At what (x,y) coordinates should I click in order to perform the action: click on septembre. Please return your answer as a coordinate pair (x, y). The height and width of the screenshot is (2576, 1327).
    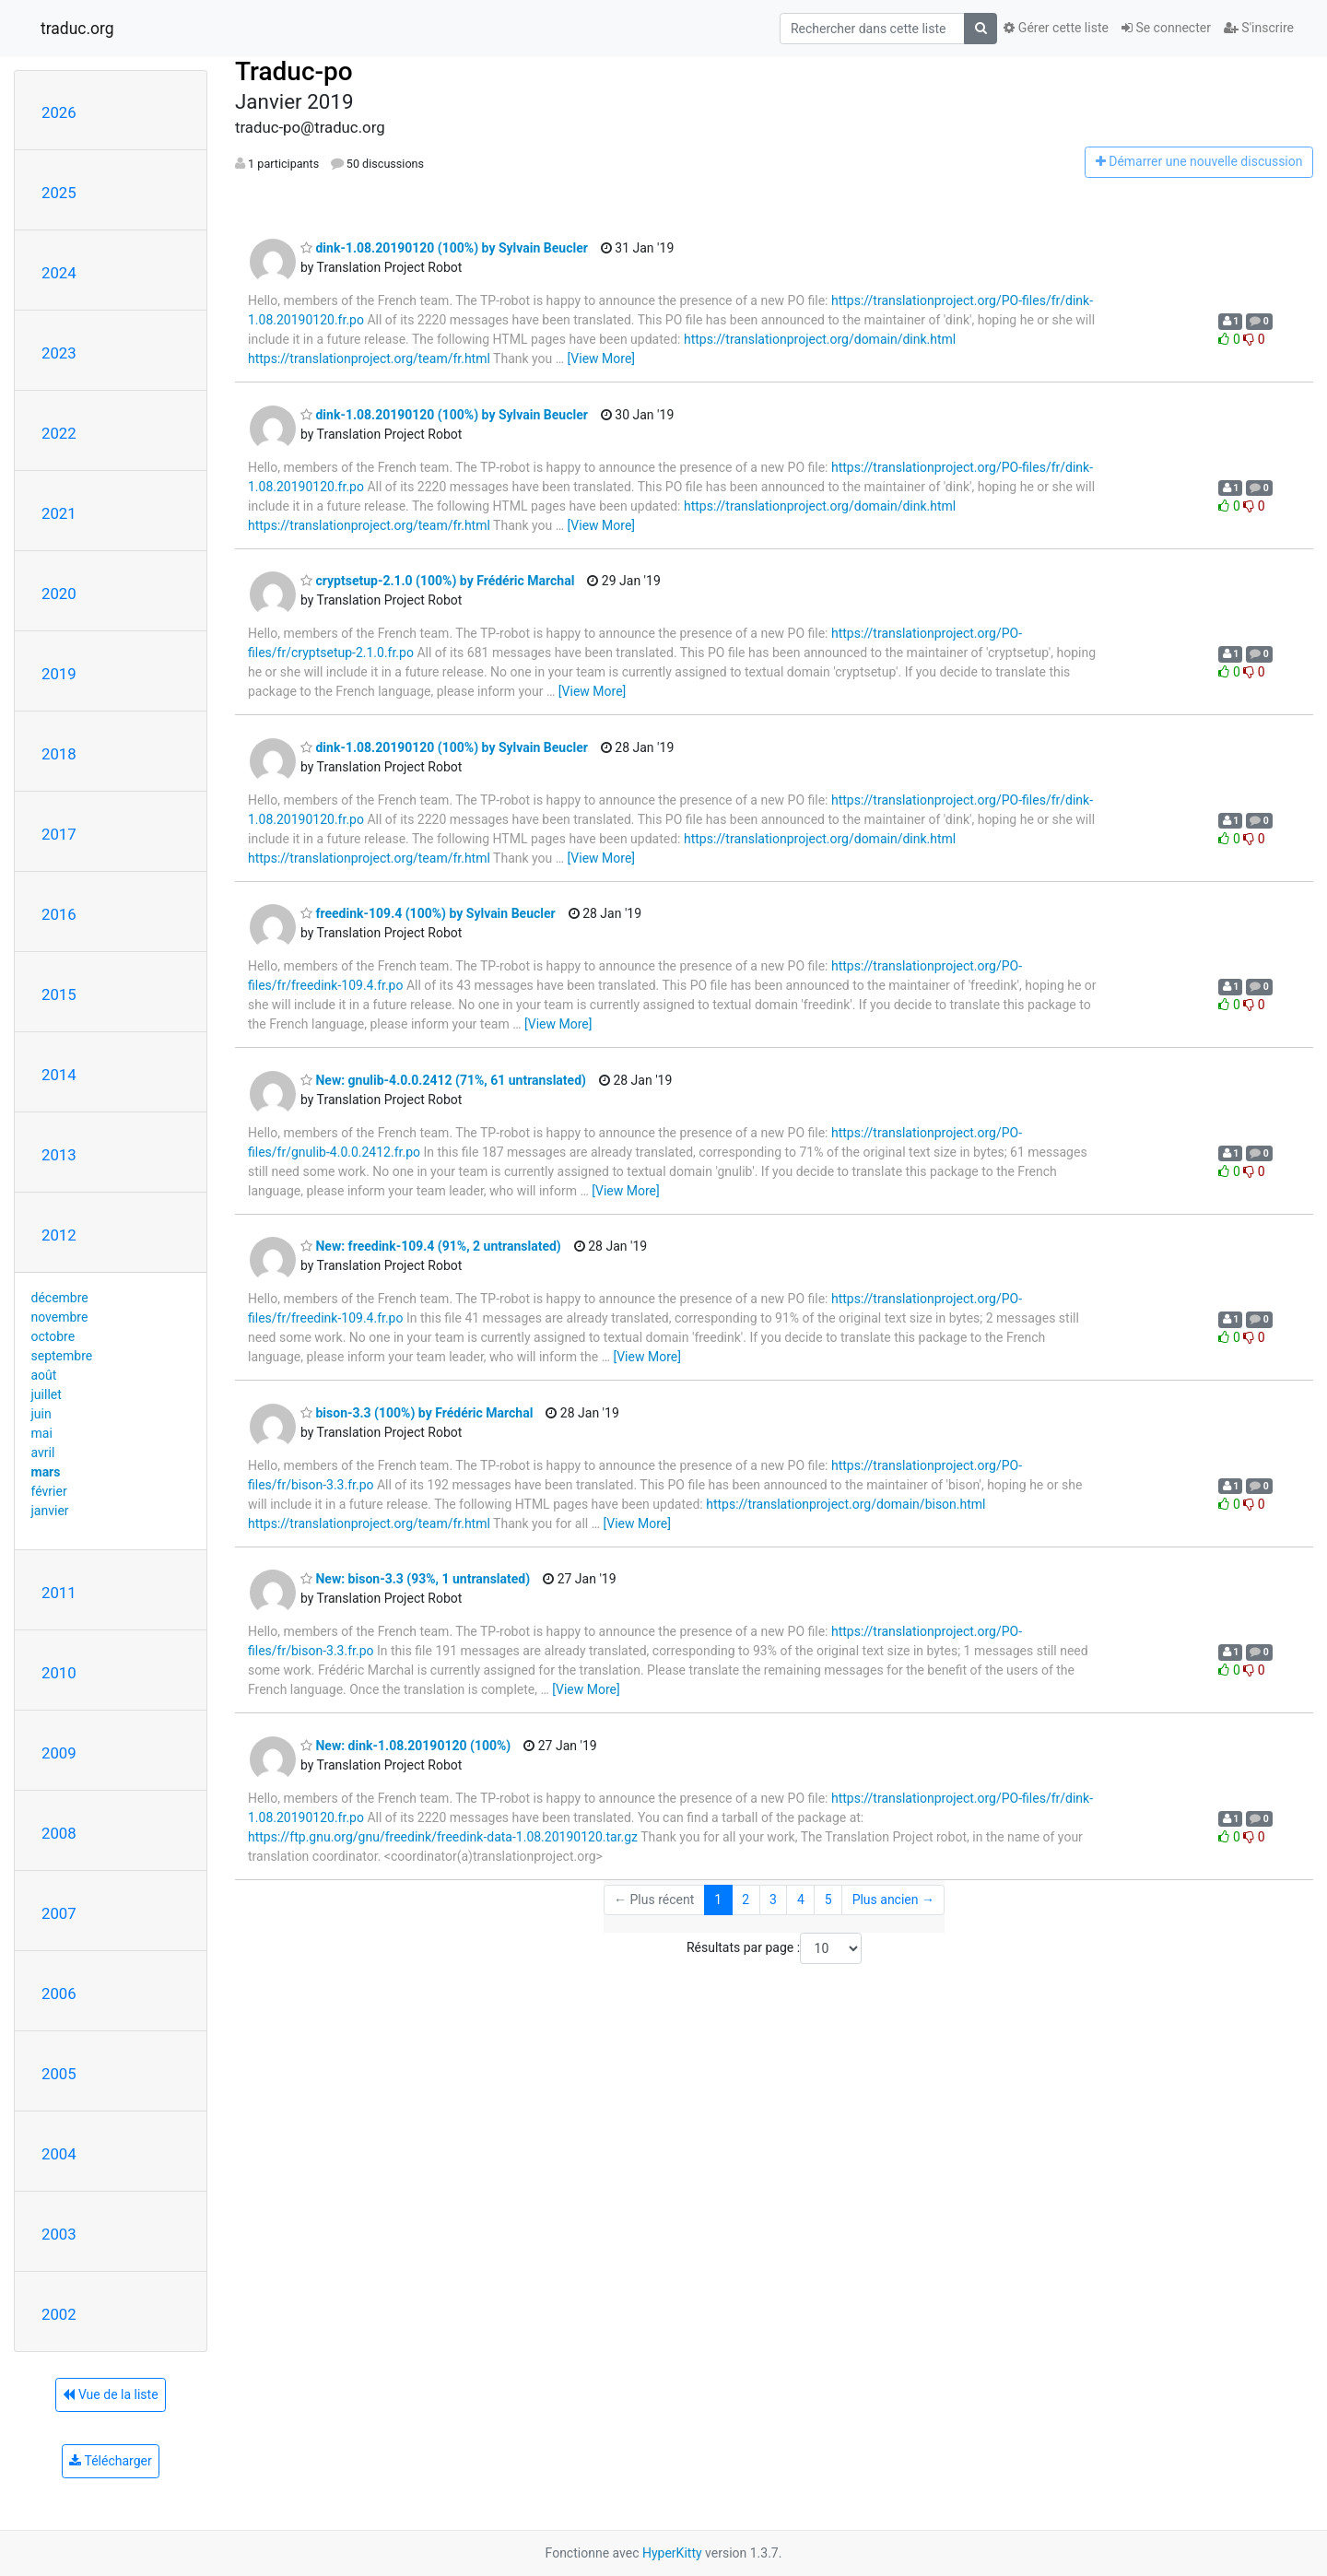
    Looking at the image, I should click on (62, 1355).